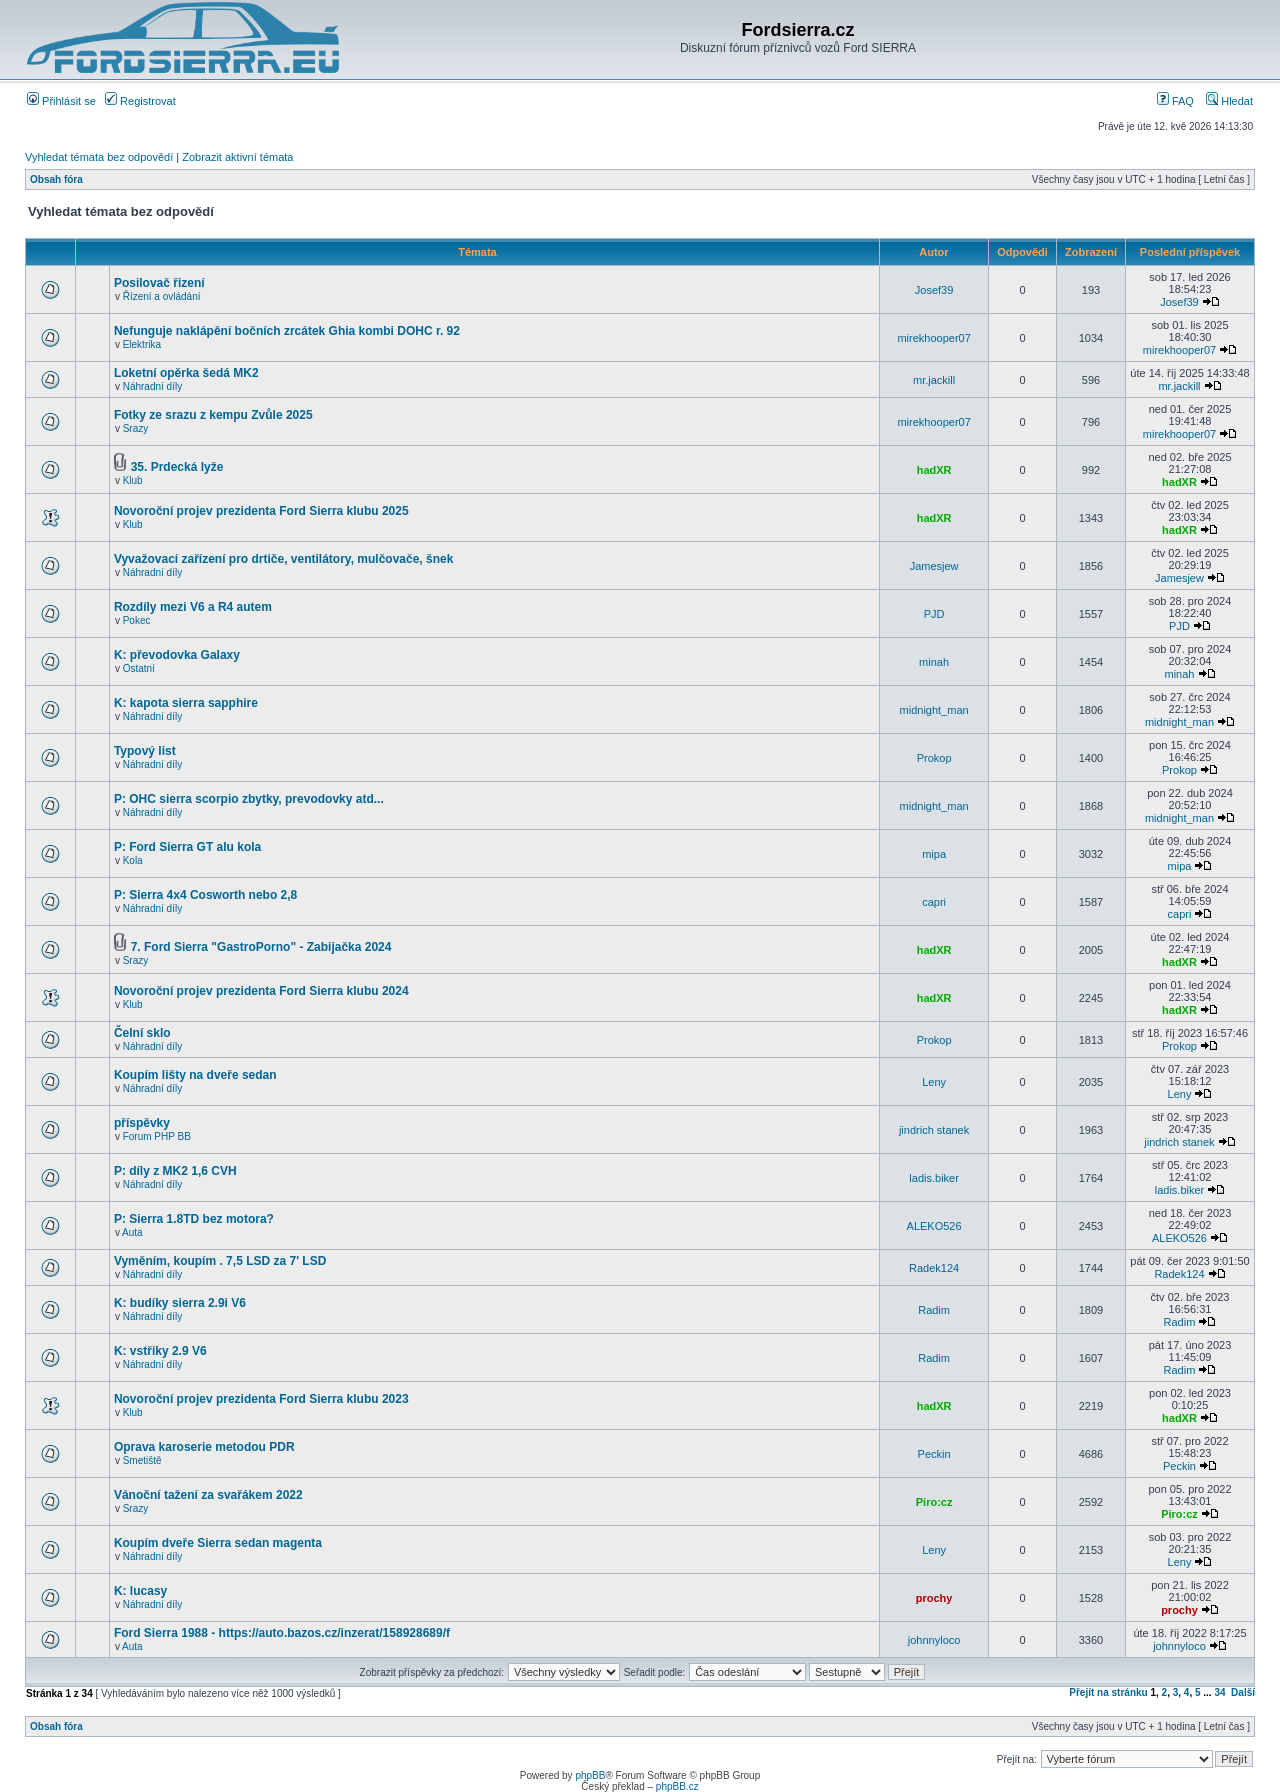 The image size is (1280, 1792). I want to click on 35. Prdecká lyže, so click(177, 467).